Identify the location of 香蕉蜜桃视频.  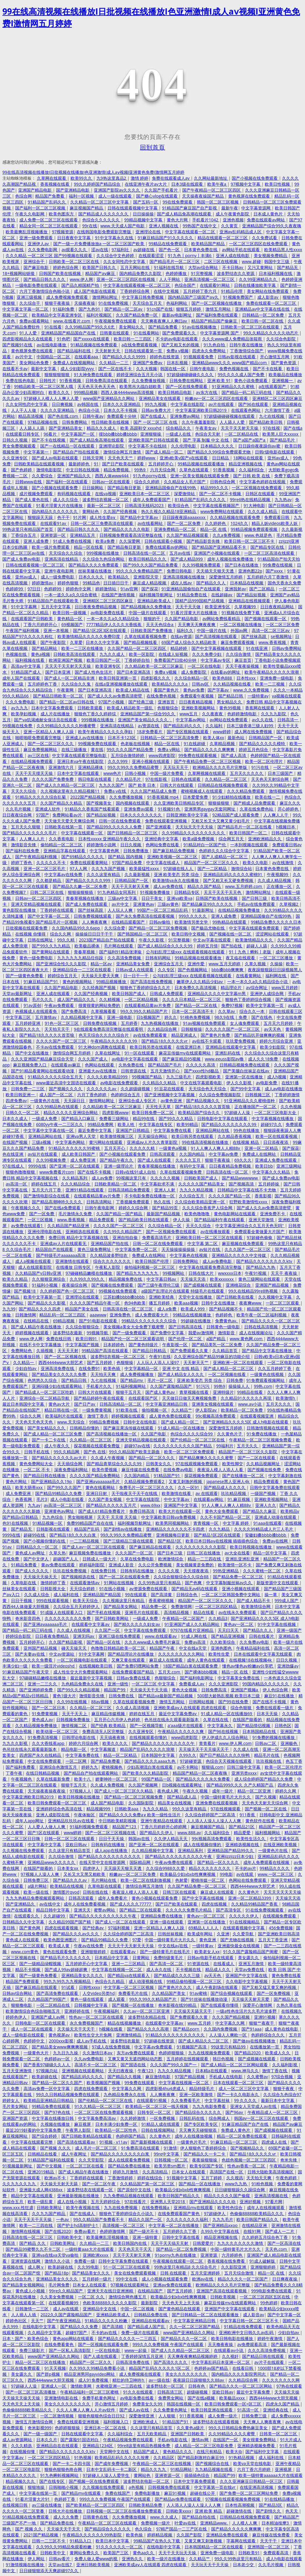
(162, 1600).